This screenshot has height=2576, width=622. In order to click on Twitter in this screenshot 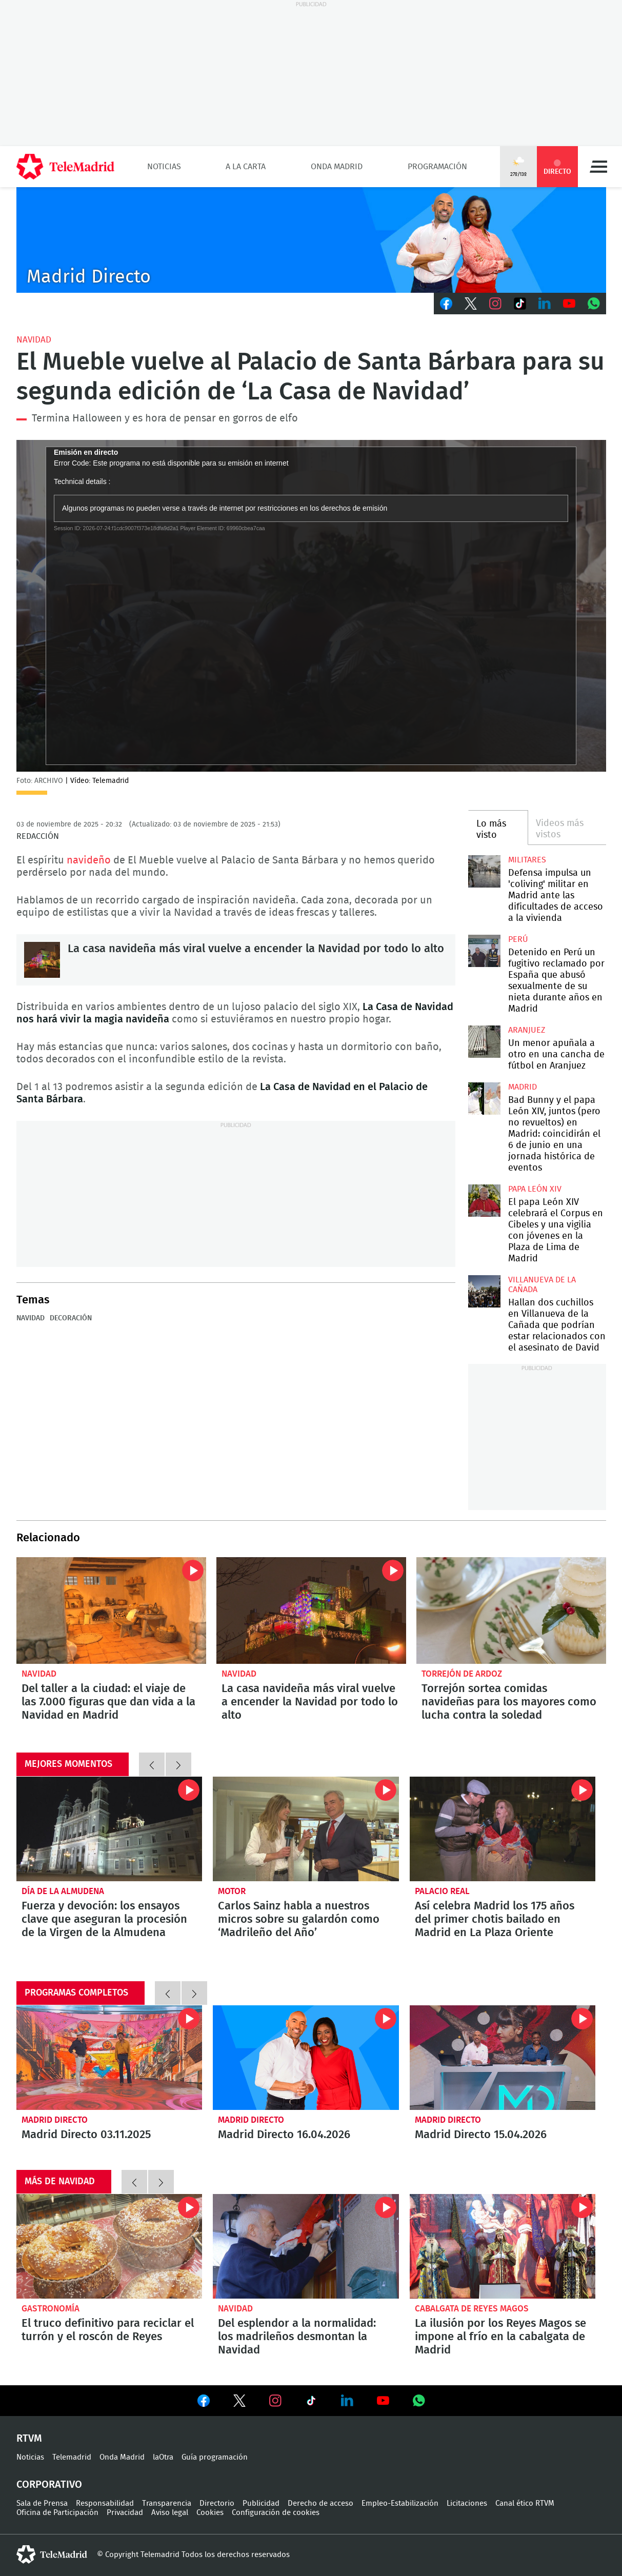, I will do `click(470, 303)`.